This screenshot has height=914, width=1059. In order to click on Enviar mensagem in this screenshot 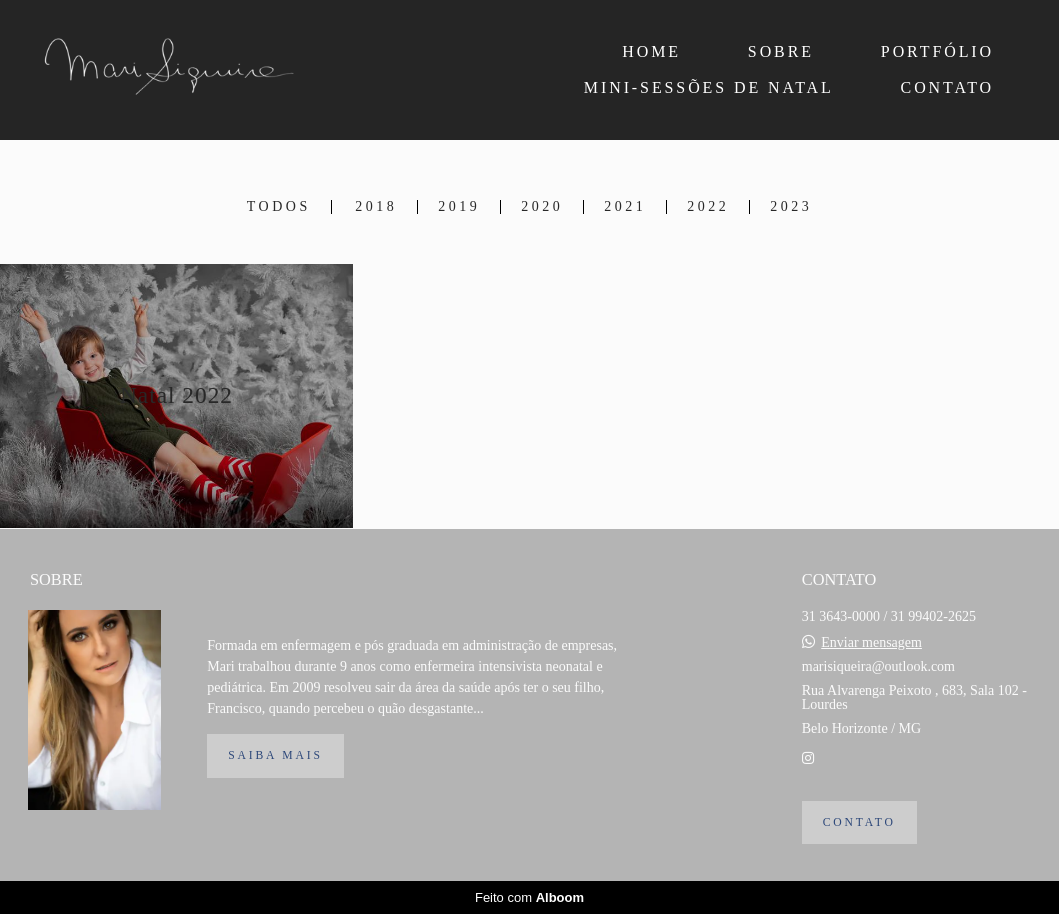, I will do `click(871, 643)`.